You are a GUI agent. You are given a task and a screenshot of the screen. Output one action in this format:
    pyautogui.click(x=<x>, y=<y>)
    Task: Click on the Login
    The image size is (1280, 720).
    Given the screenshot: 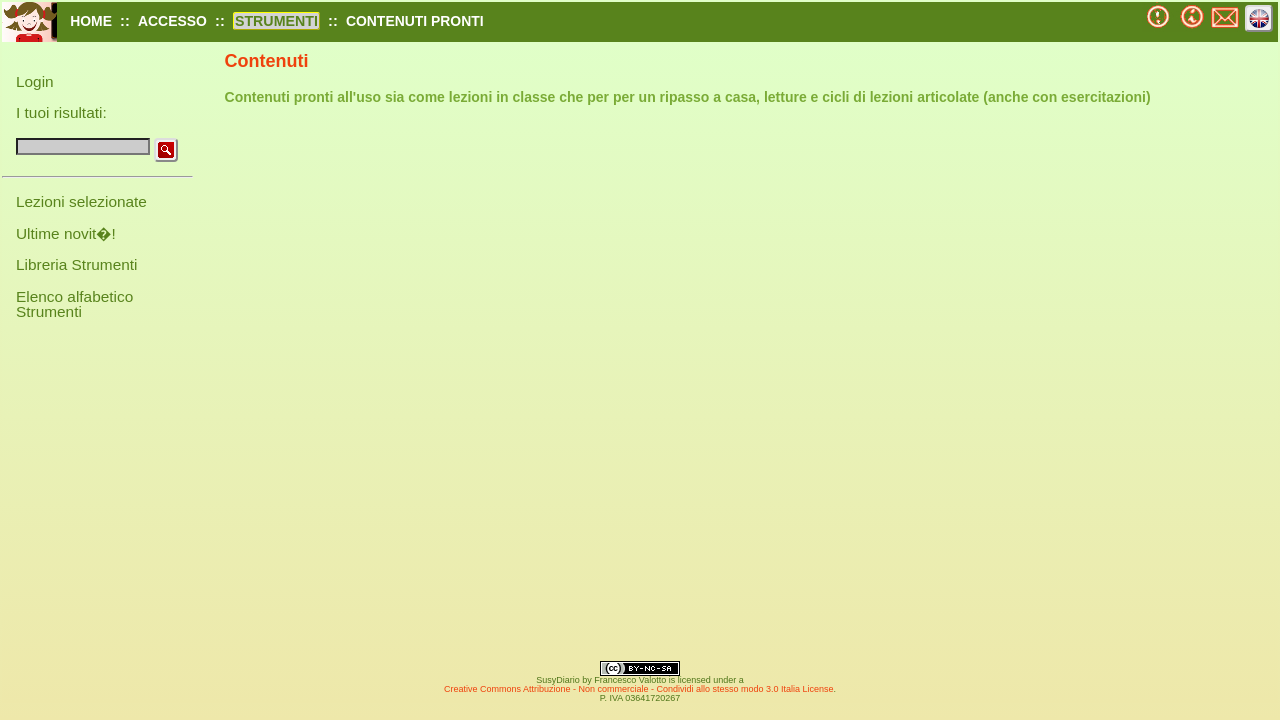 What is the action you would take?
    pyautogui.click(x=35, y=81)
    